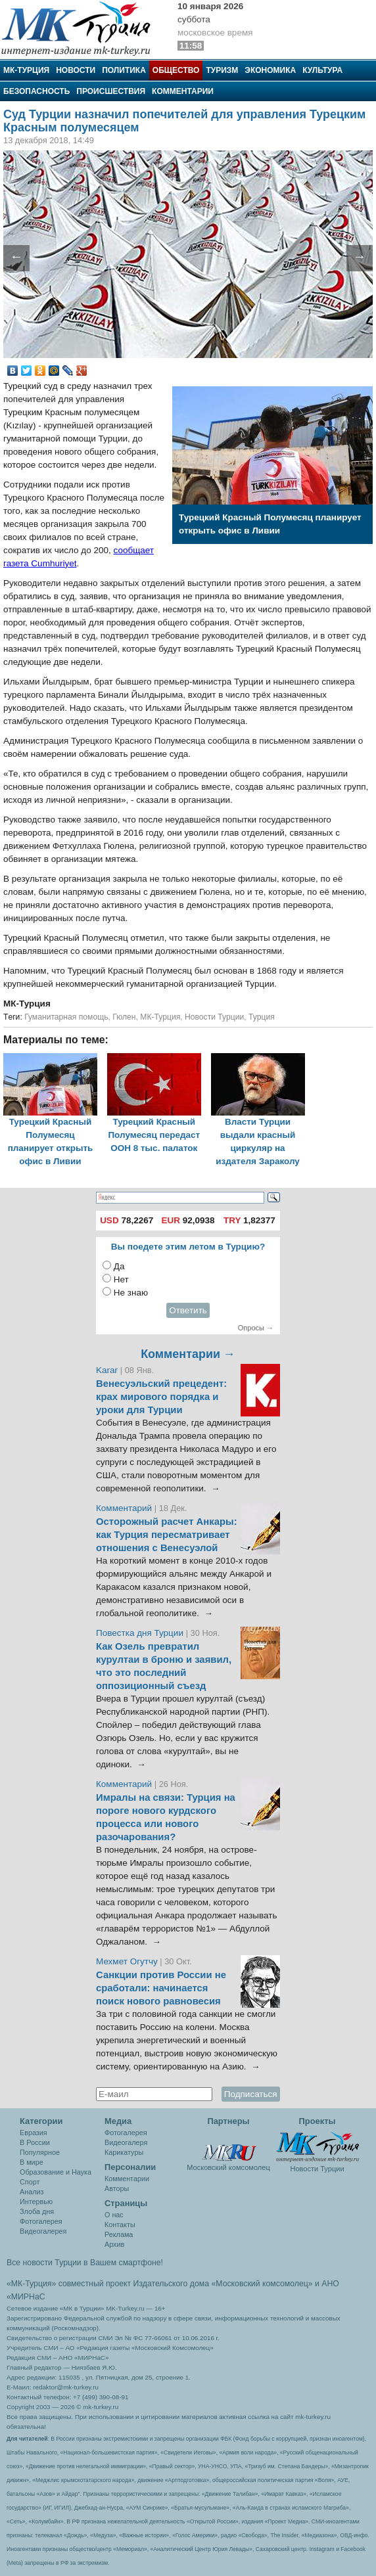 This screenshot has height=2576, width=376. I want to click on Авторы, so click(117, 2188).